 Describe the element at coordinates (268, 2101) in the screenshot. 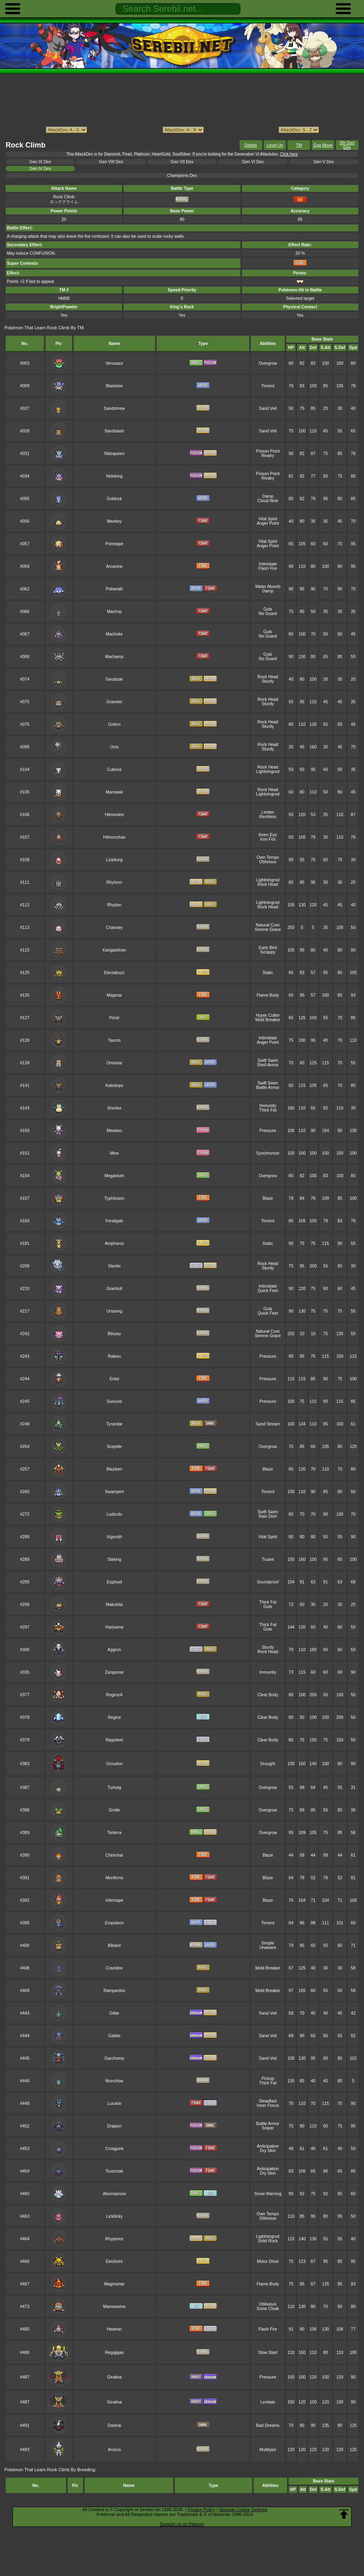

I see `Steadfast` at that location.